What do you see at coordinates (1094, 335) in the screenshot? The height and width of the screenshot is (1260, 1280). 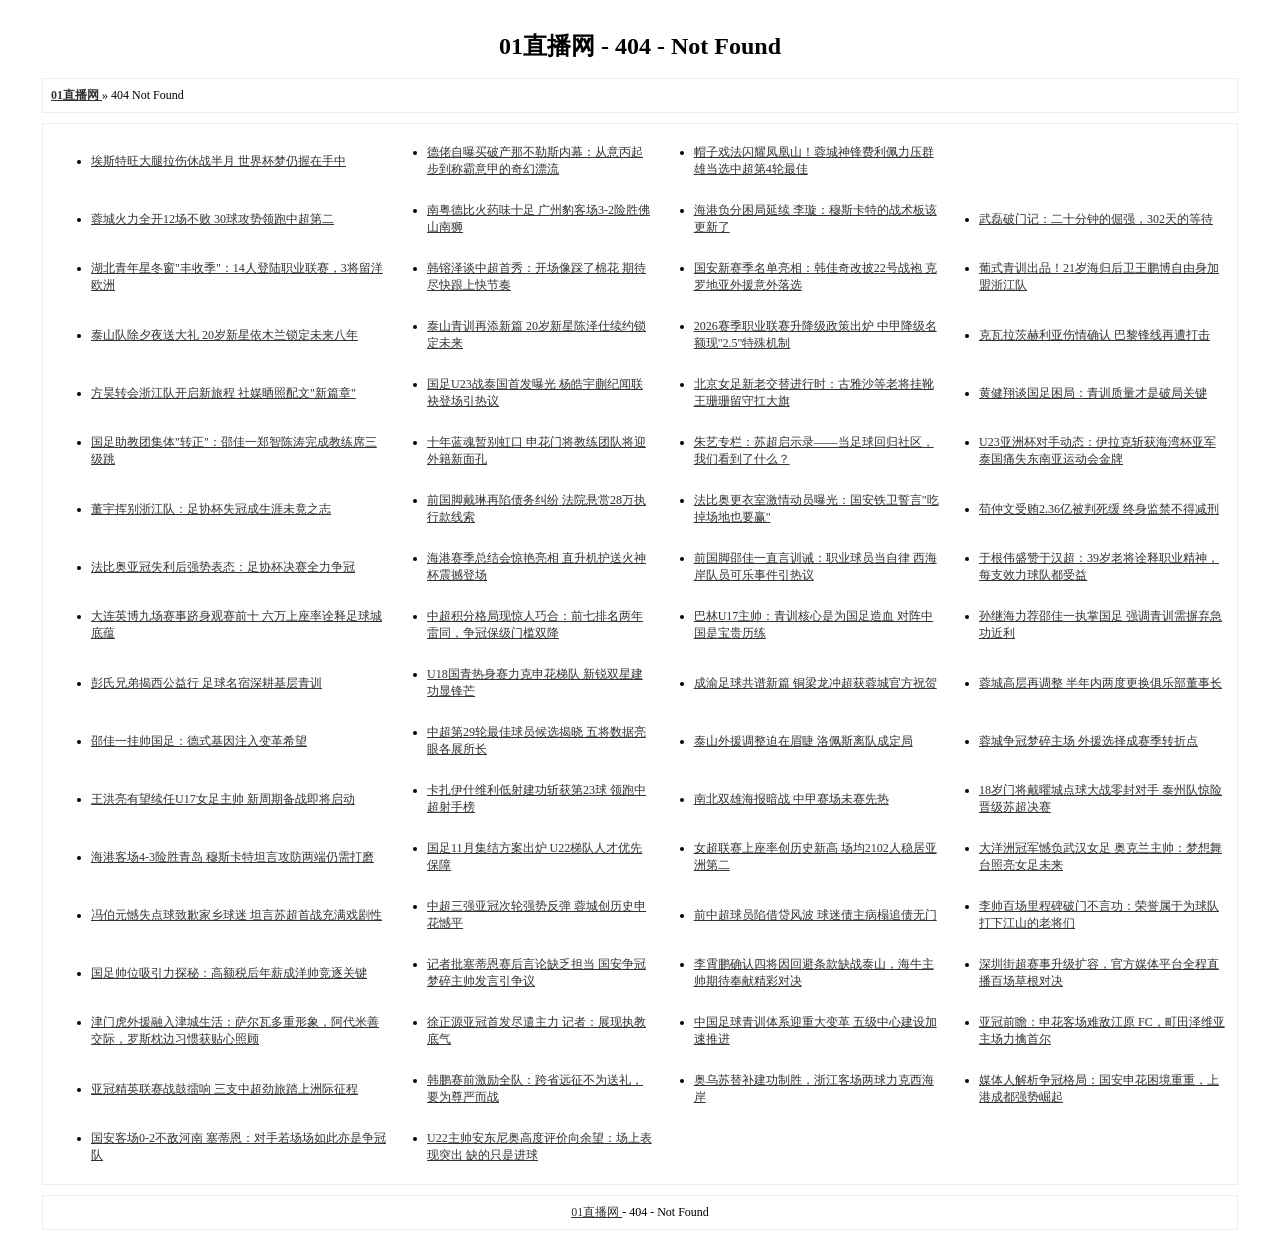 I see `克瓦拉茨赫利亚伤情确认 巴黎锋线再遭打击` at bounding box center [1094, 335].